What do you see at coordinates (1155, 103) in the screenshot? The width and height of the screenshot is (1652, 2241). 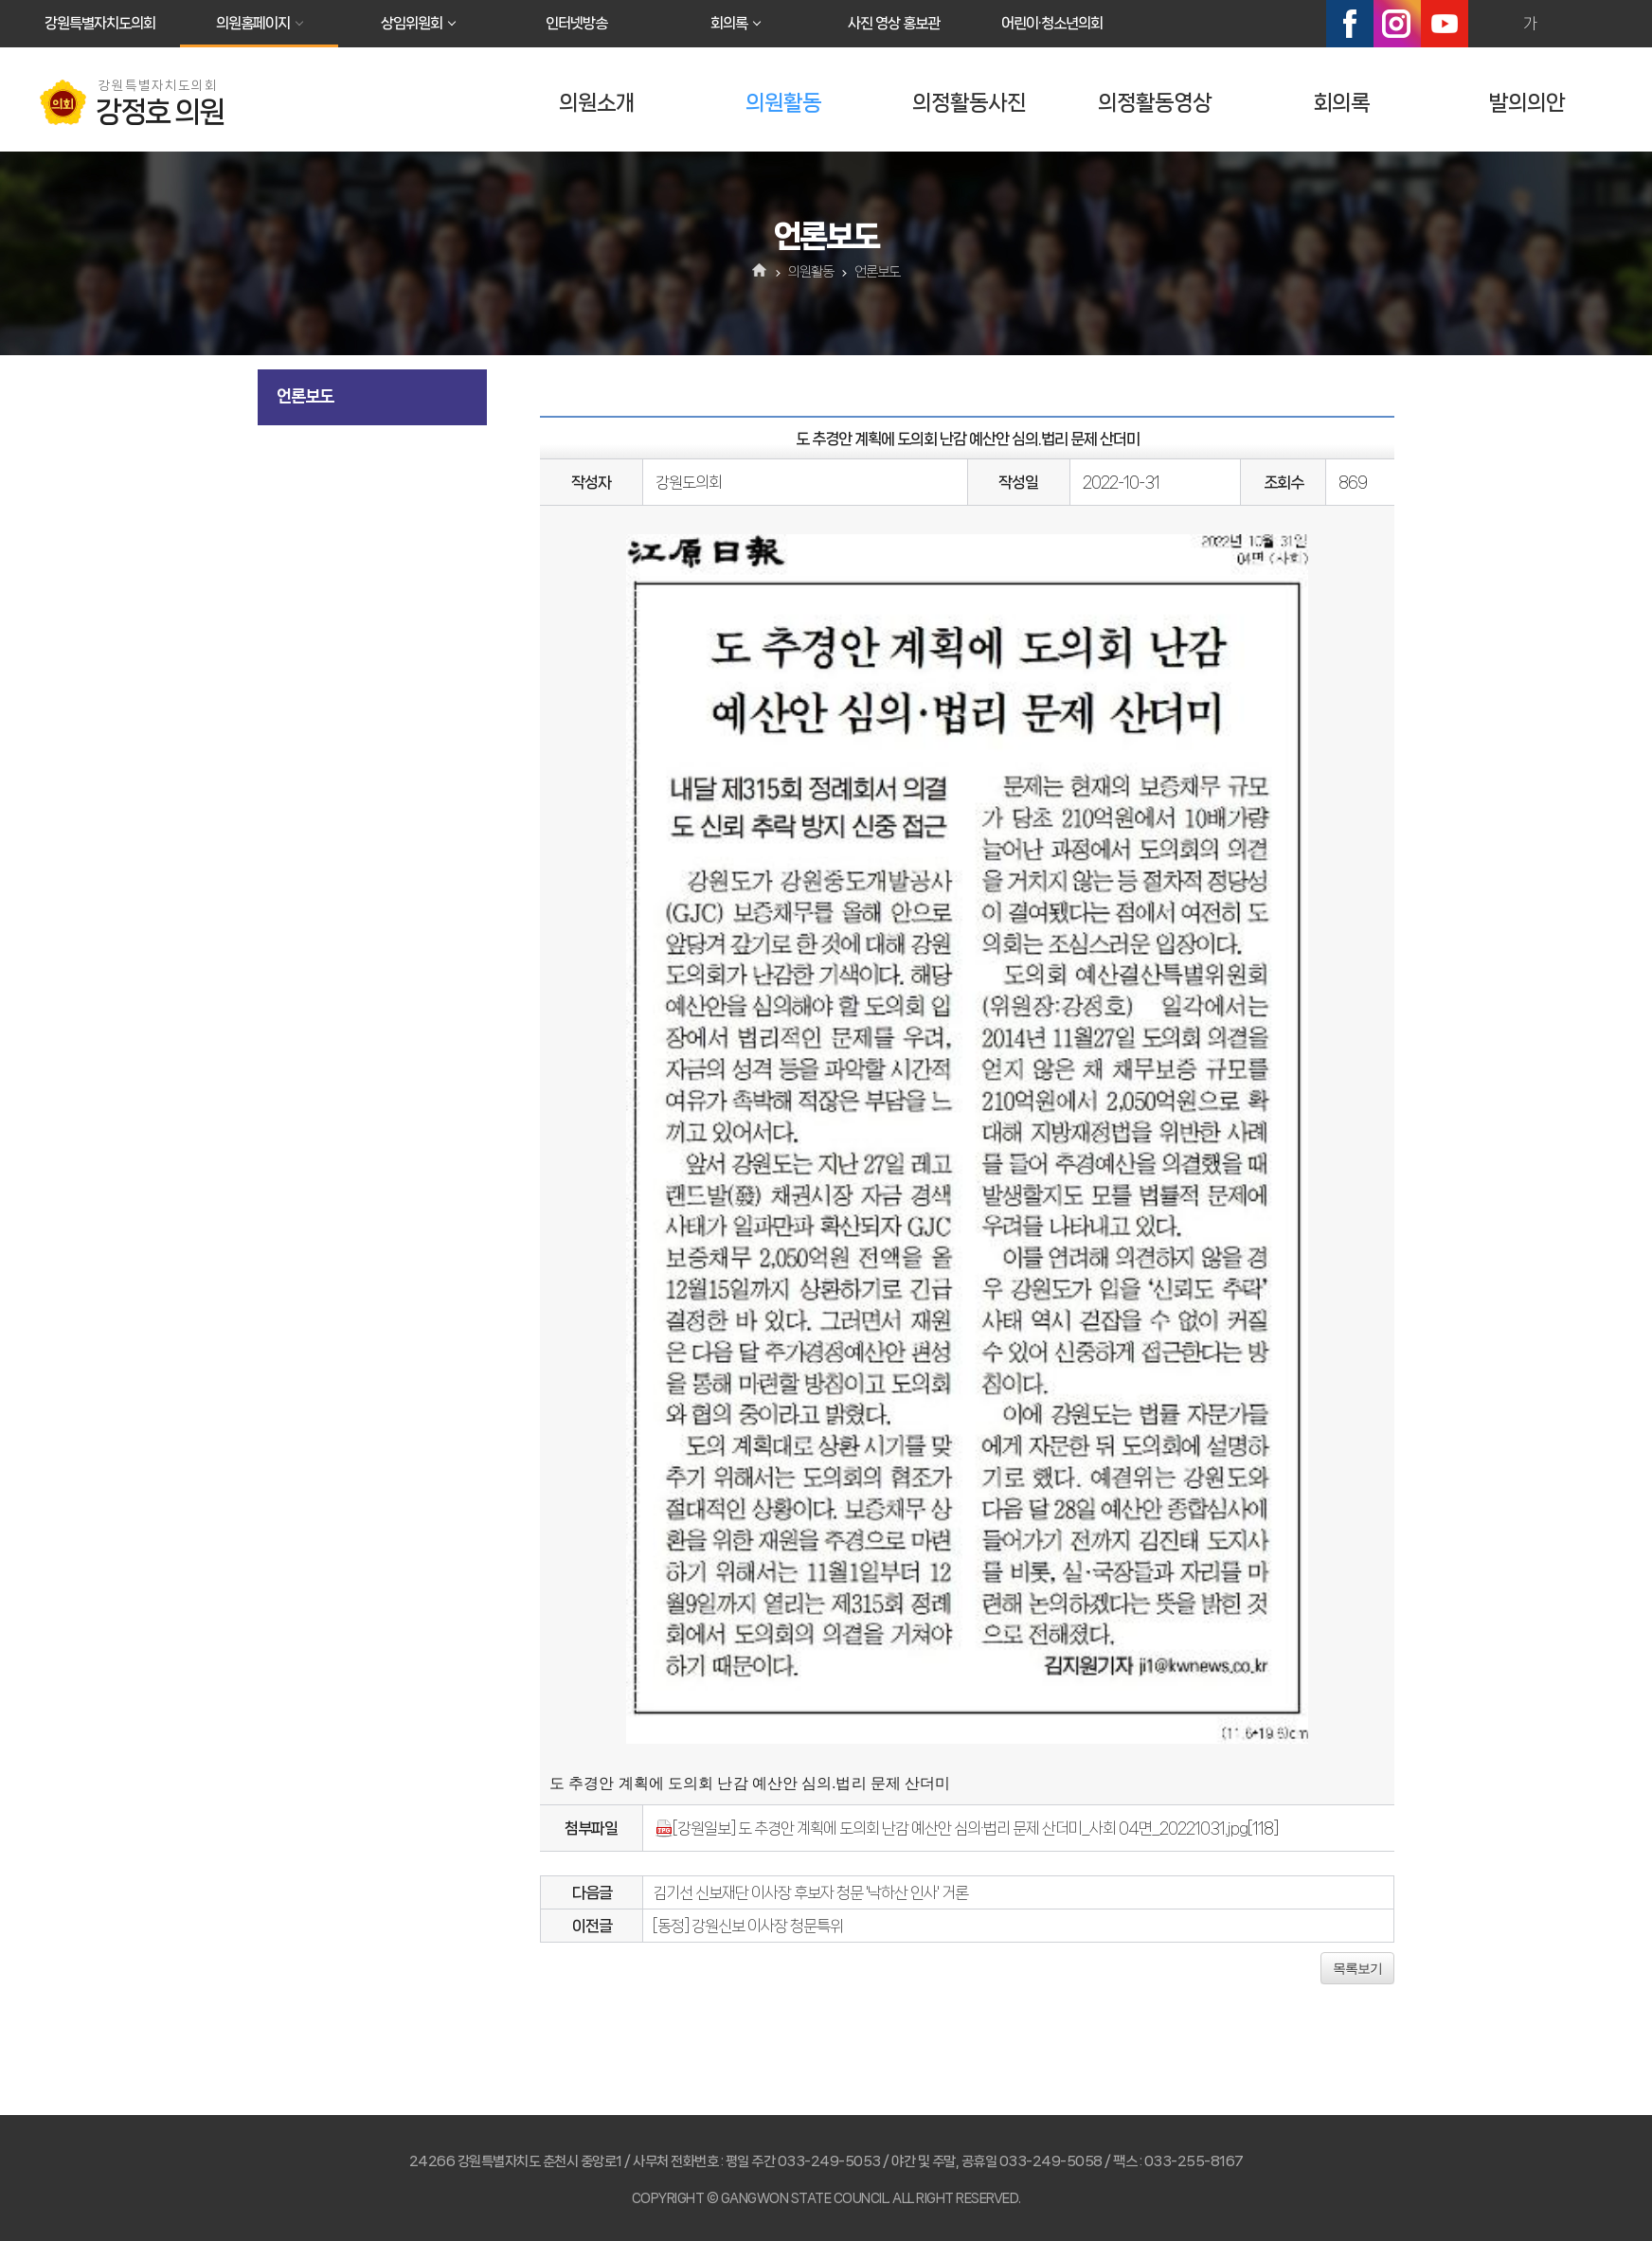 I see `의정활동영상` at bounding box center [1155, 103].